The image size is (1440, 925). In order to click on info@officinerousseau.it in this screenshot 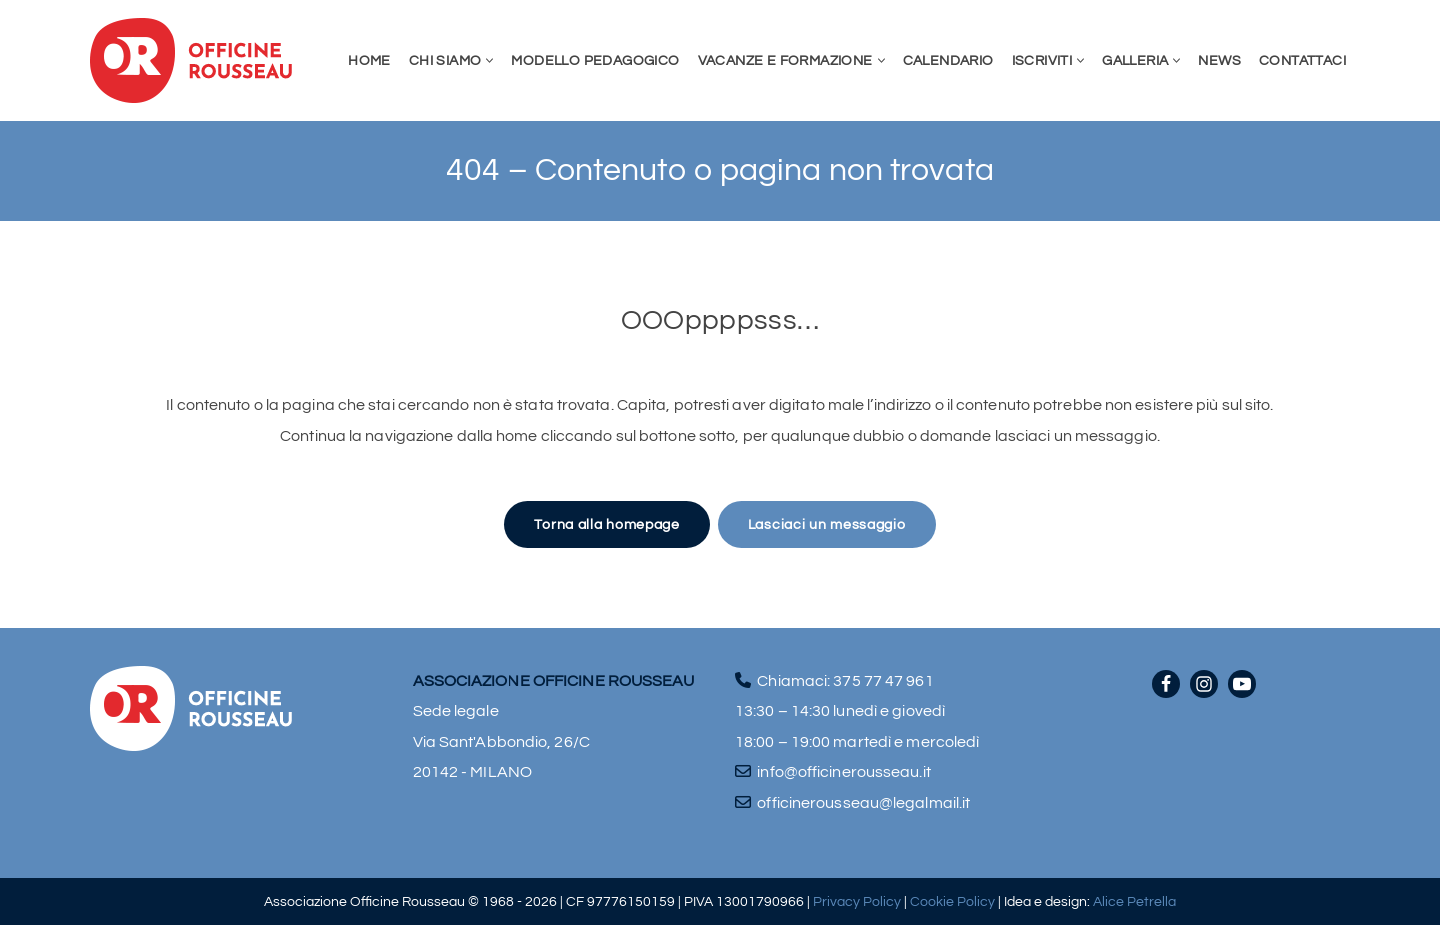, I will do `click(843, 772)`.